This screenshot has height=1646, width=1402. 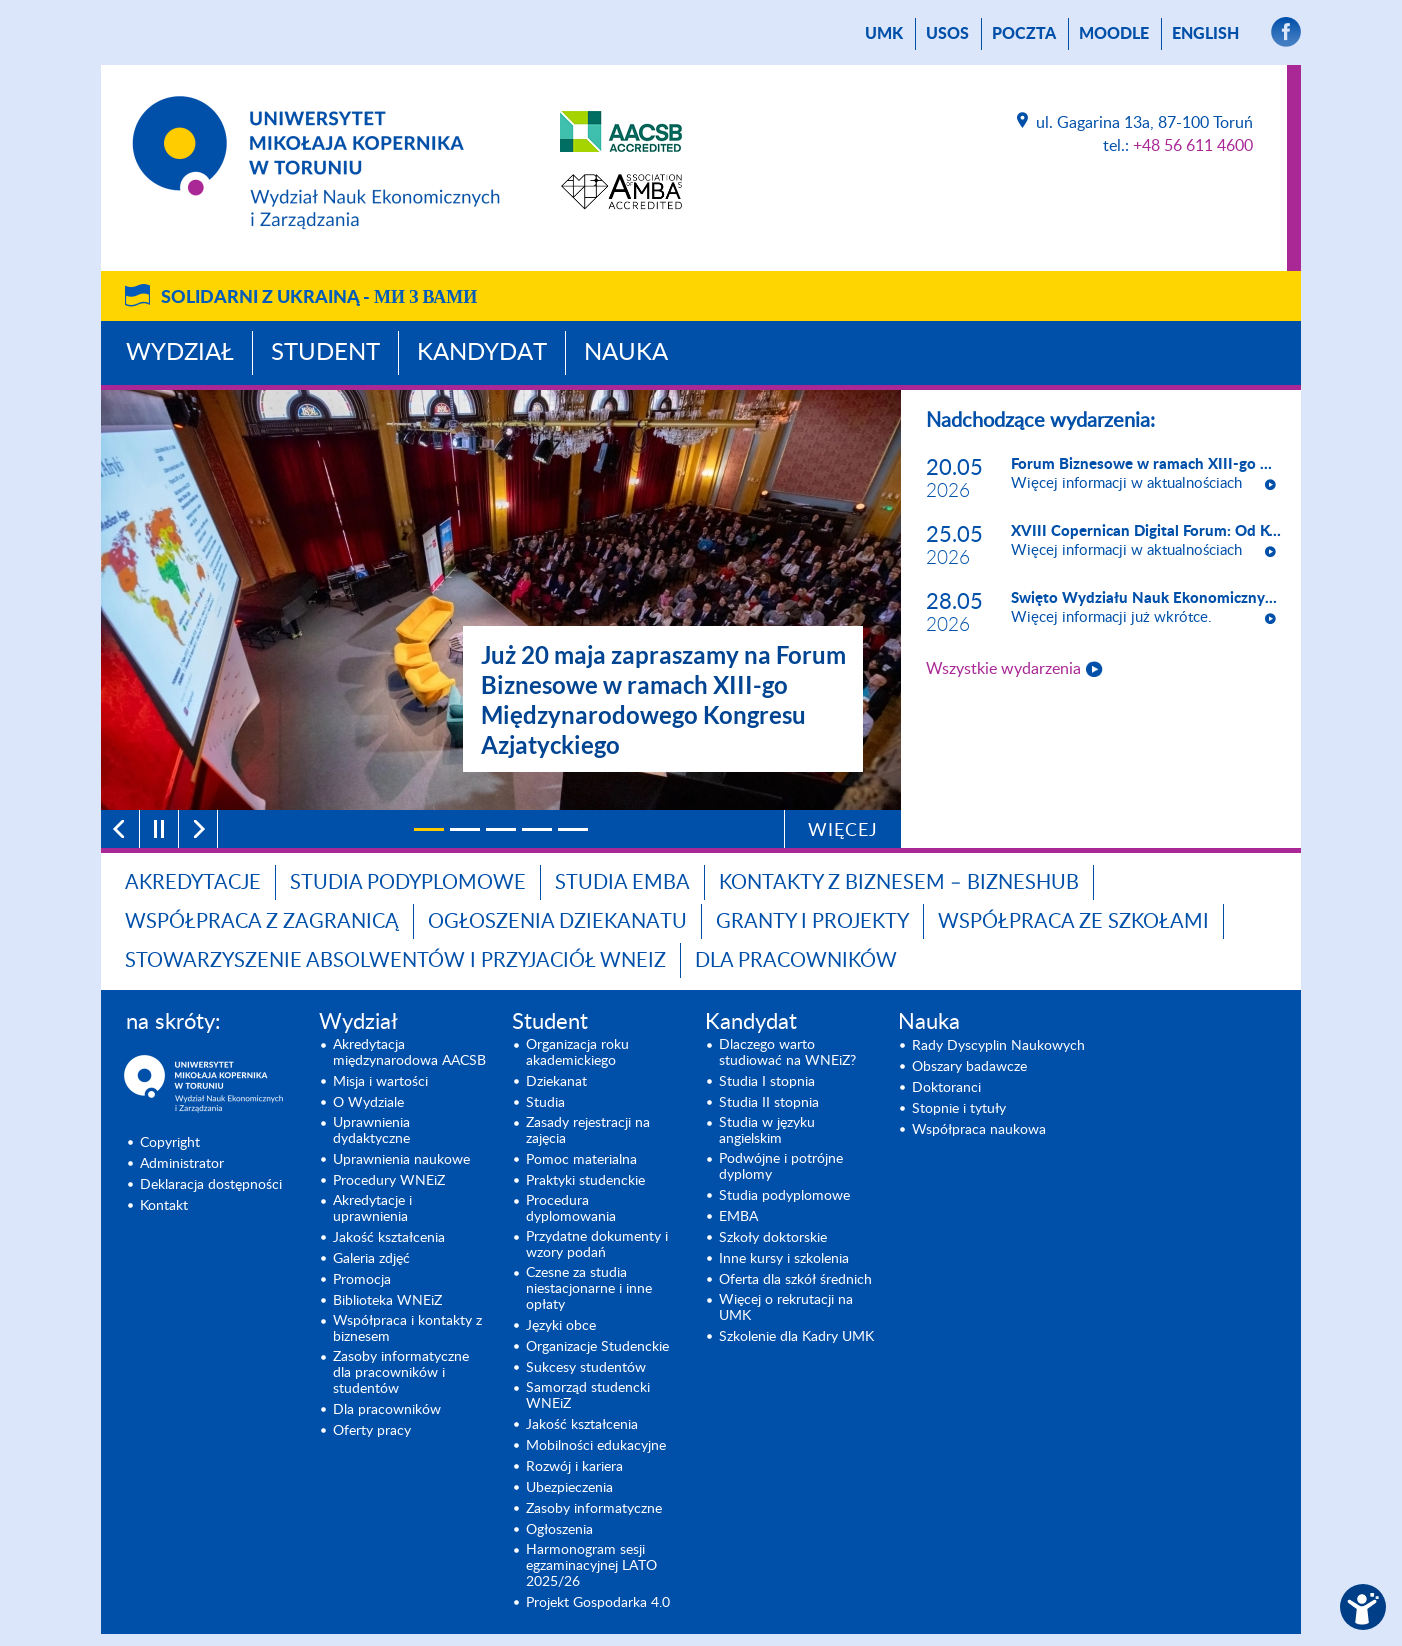 What do you see at coordinates (588, 1396) in the screenshot?
I see `Samorząd studencki WNEiZ` at bounding box center [588, 1396].